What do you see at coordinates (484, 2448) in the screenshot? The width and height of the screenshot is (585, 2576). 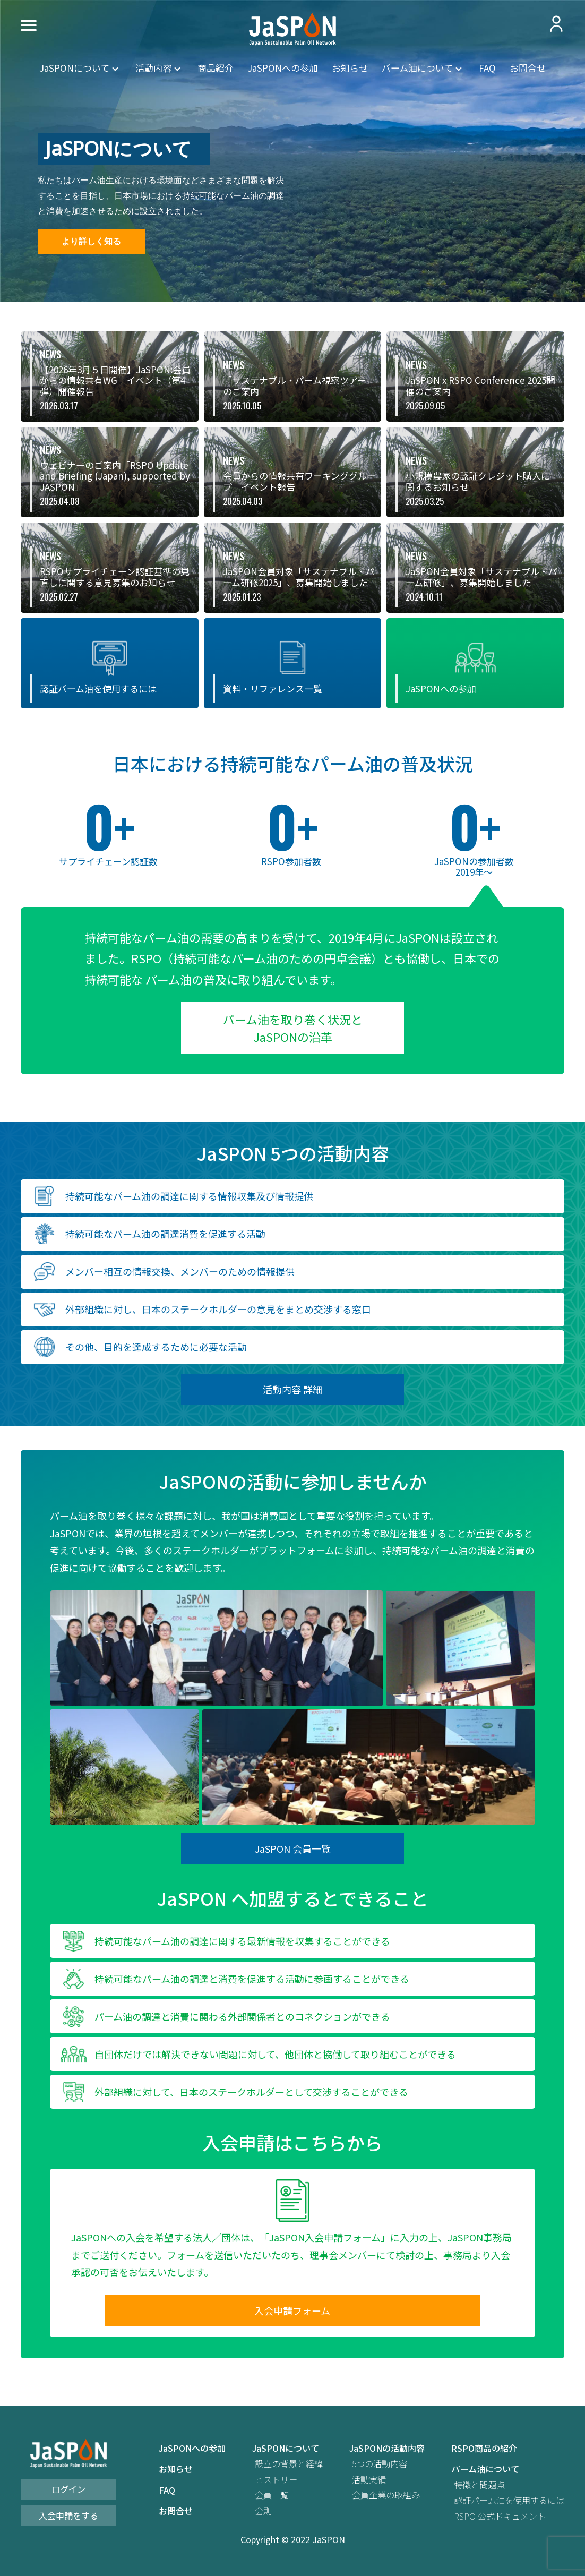 I see `RSPO商品の紹介` at bounding box center [484, 2448].